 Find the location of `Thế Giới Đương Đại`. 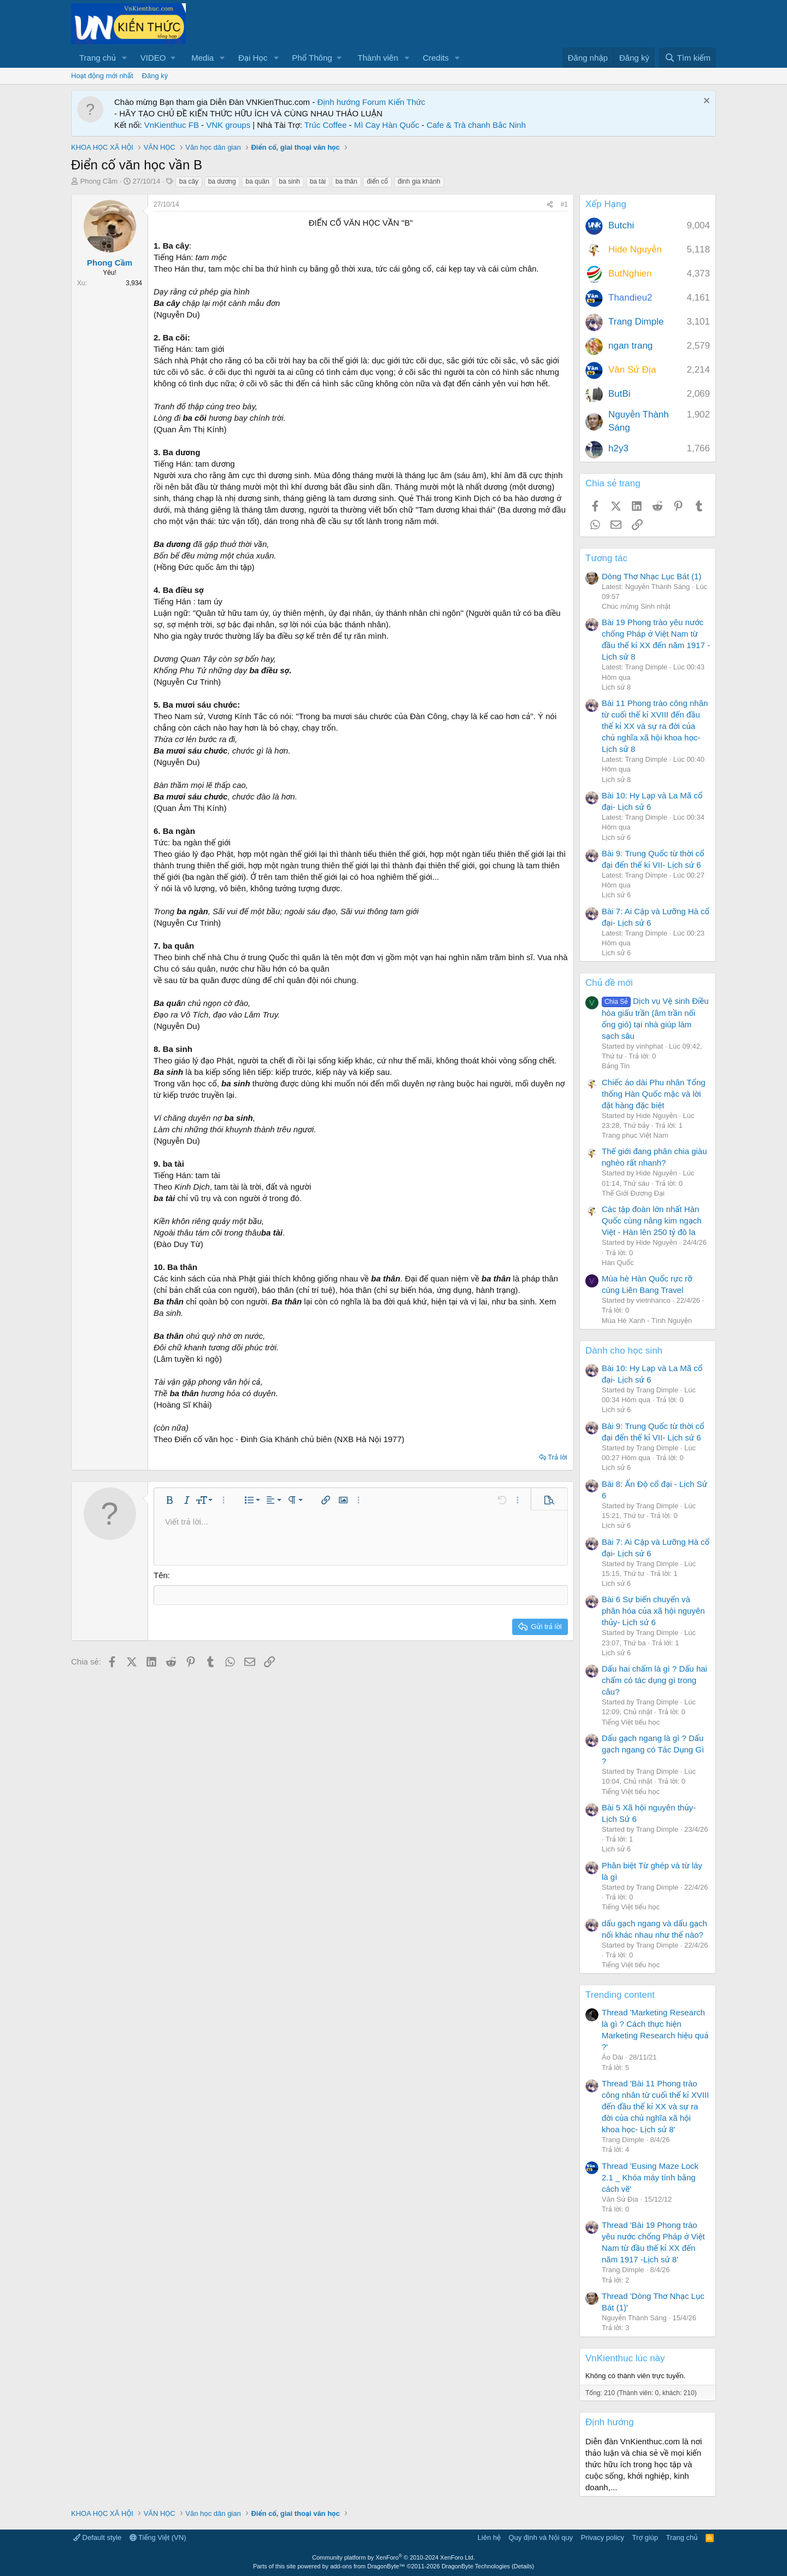

Thế Giới Đương Đại is located at coordinates (633, 1193).